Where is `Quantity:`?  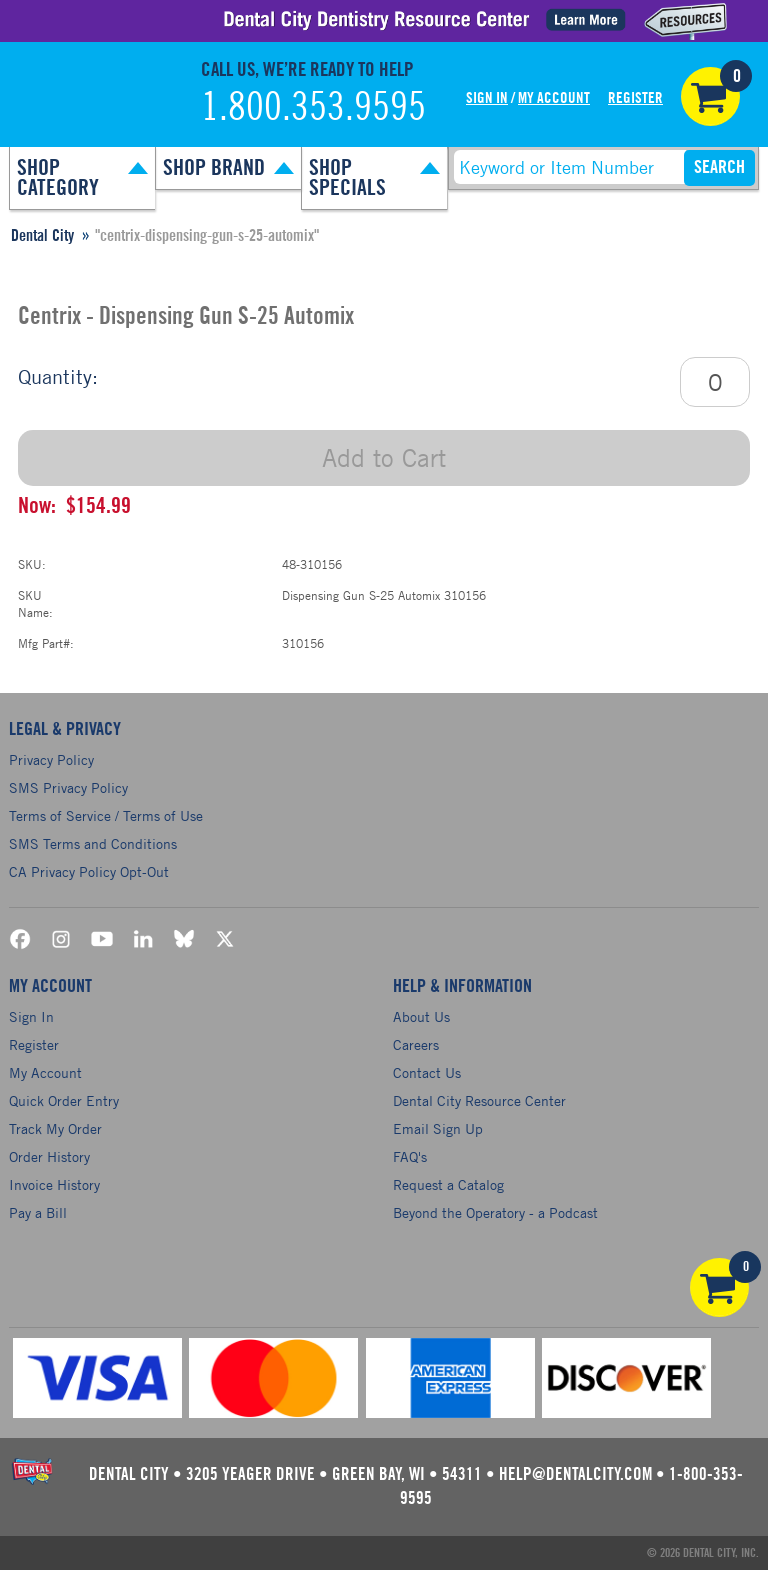 Quantity: is located at coordinates (58, 376).